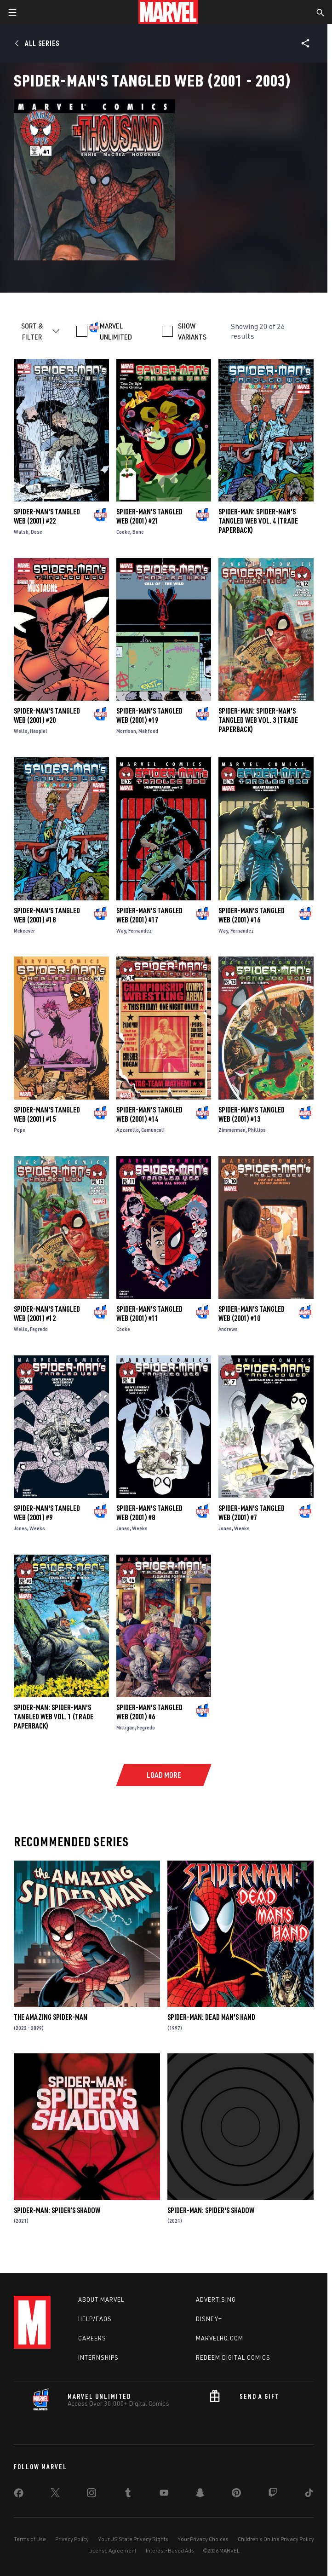 The height and width of the screenshot is (2576, 332). Describe the element at coordinates (47, 1513) in the screenshot. I see `Spider-Man's Tangled Web (2001) #9` at that location.